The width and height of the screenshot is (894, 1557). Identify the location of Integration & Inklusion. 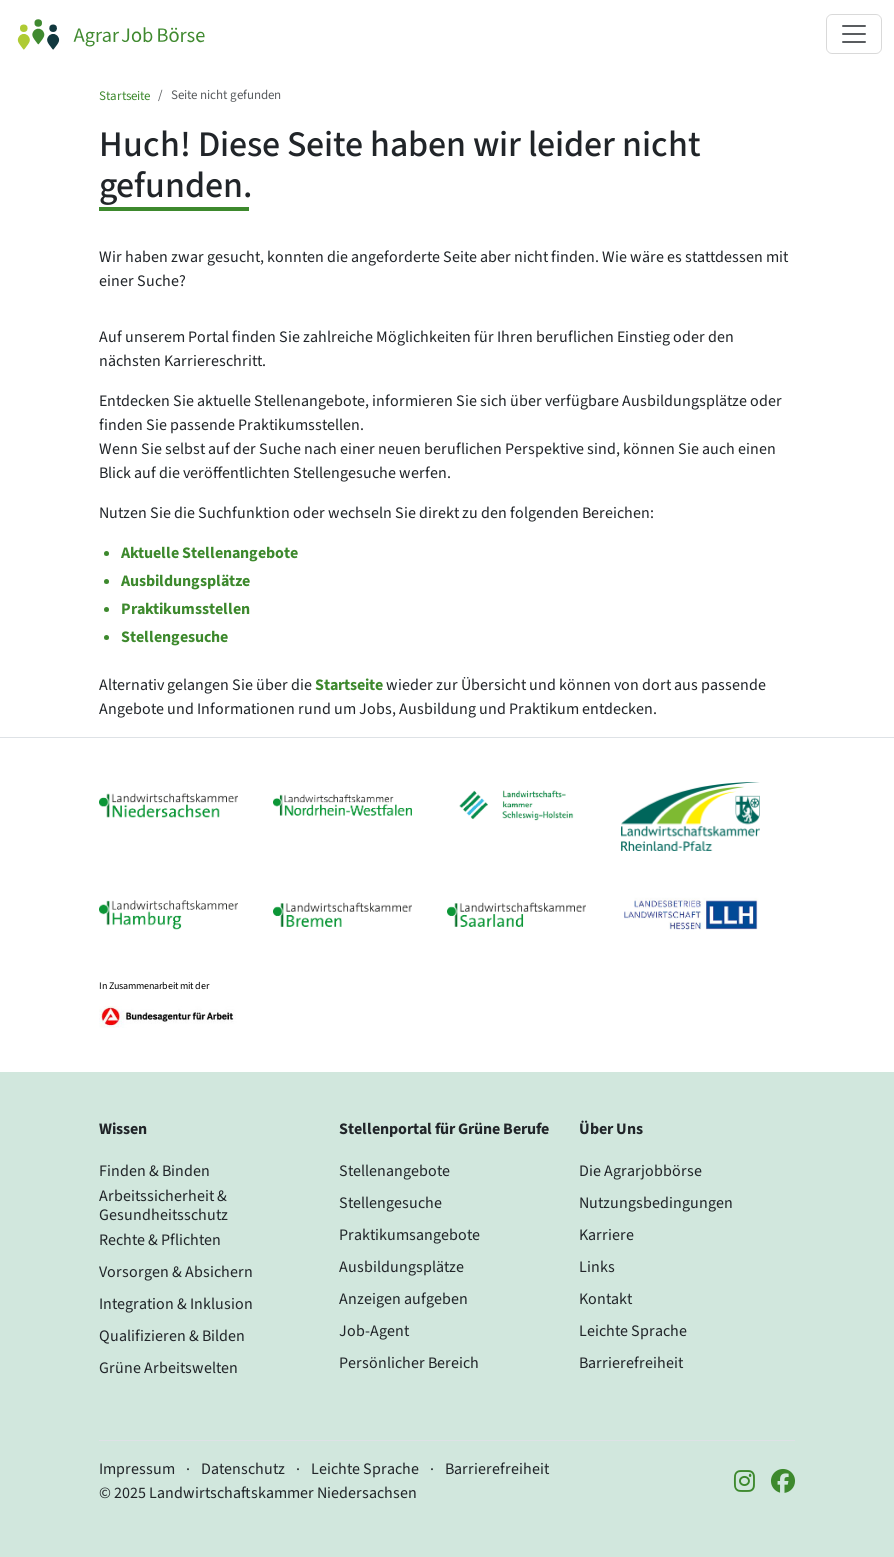
(176, 1304).